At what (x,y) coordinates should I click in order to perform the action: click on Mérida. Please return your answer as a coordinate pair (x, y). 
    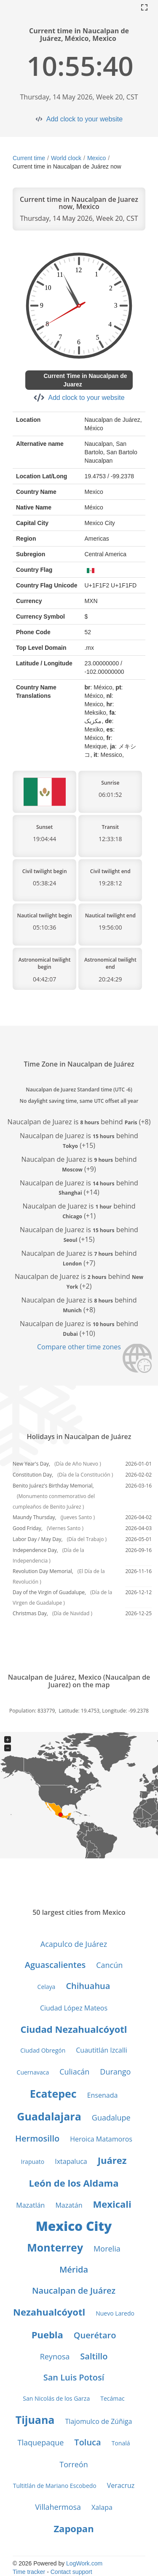
    Looking at the image, I should click on (73, 2269).